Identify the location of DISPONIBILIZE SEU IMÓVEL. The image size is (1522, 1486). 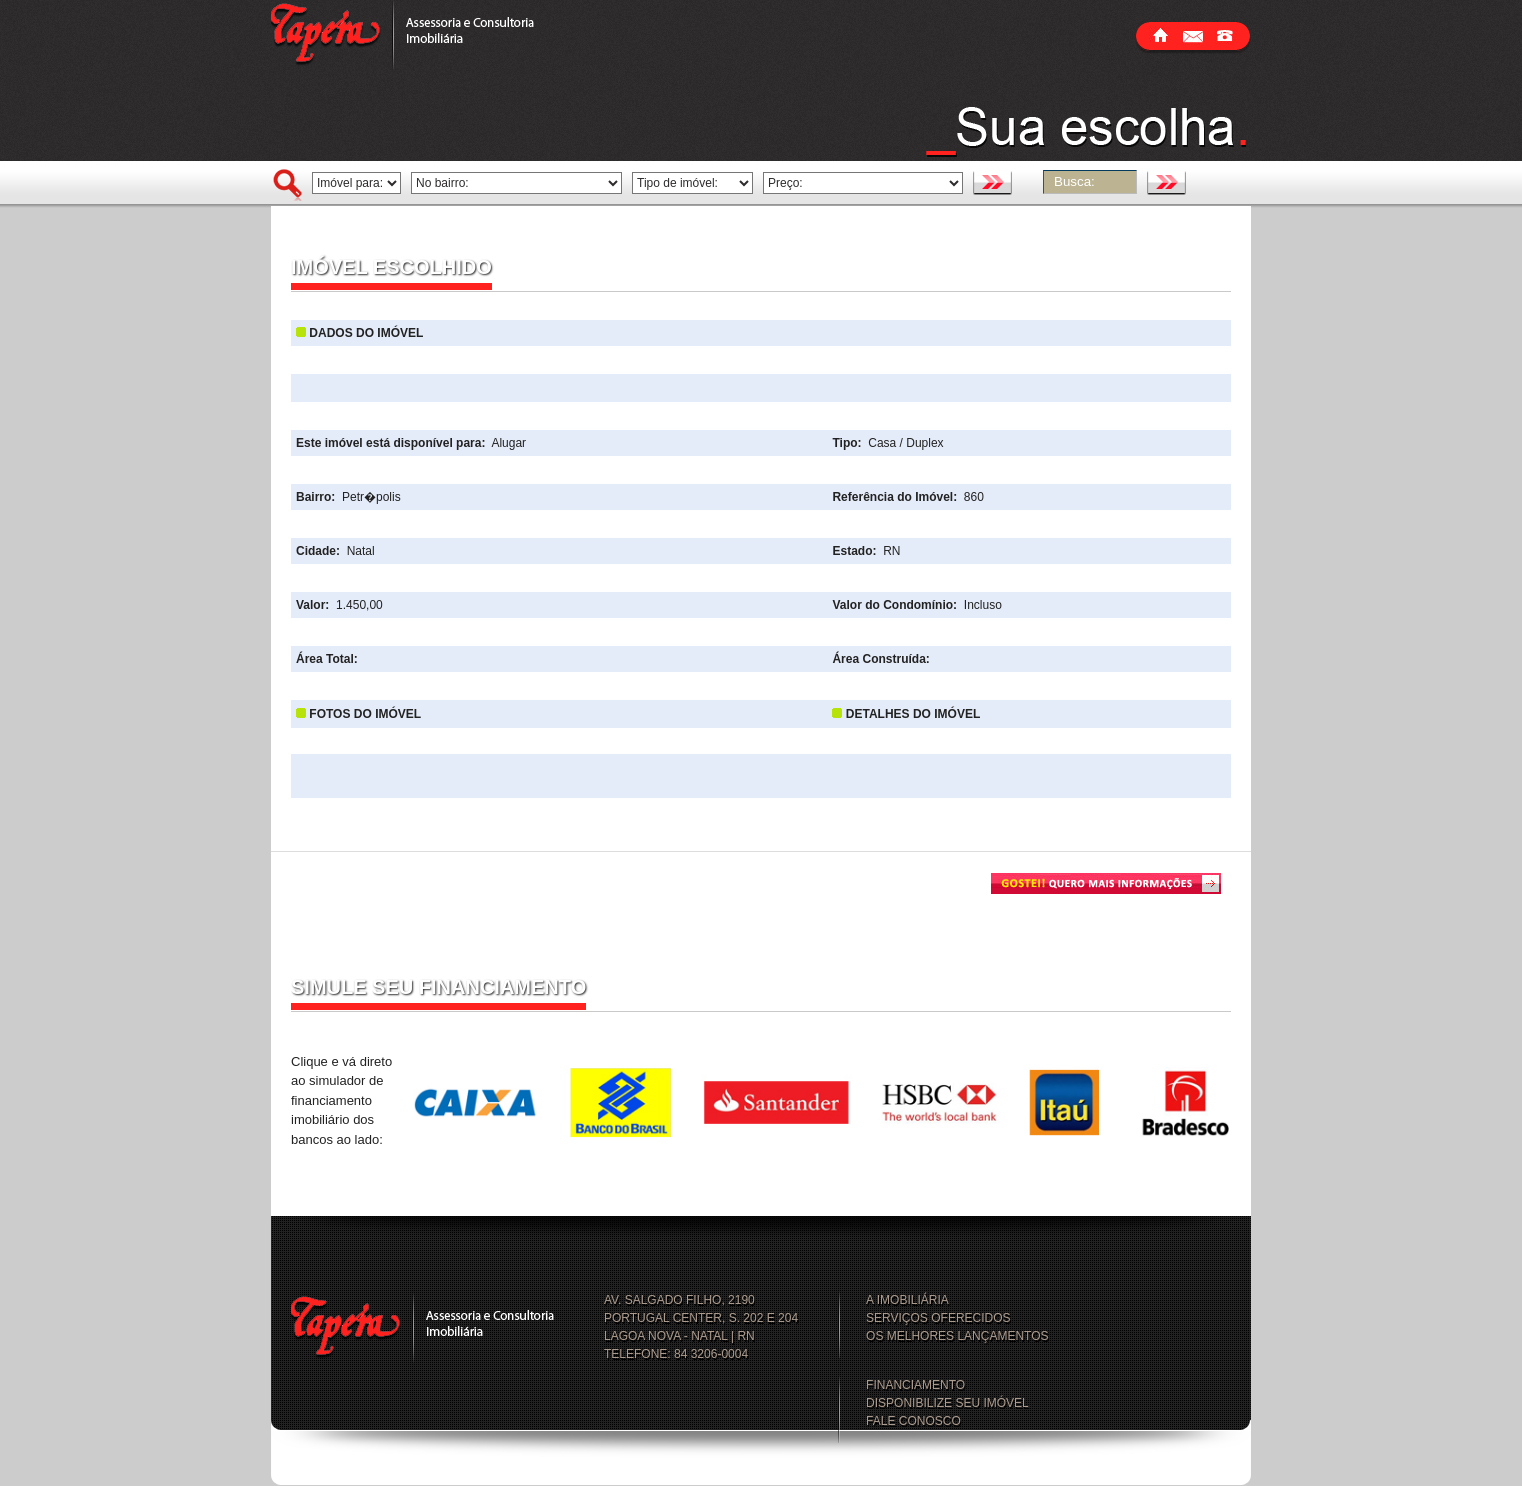
(947, 1403).